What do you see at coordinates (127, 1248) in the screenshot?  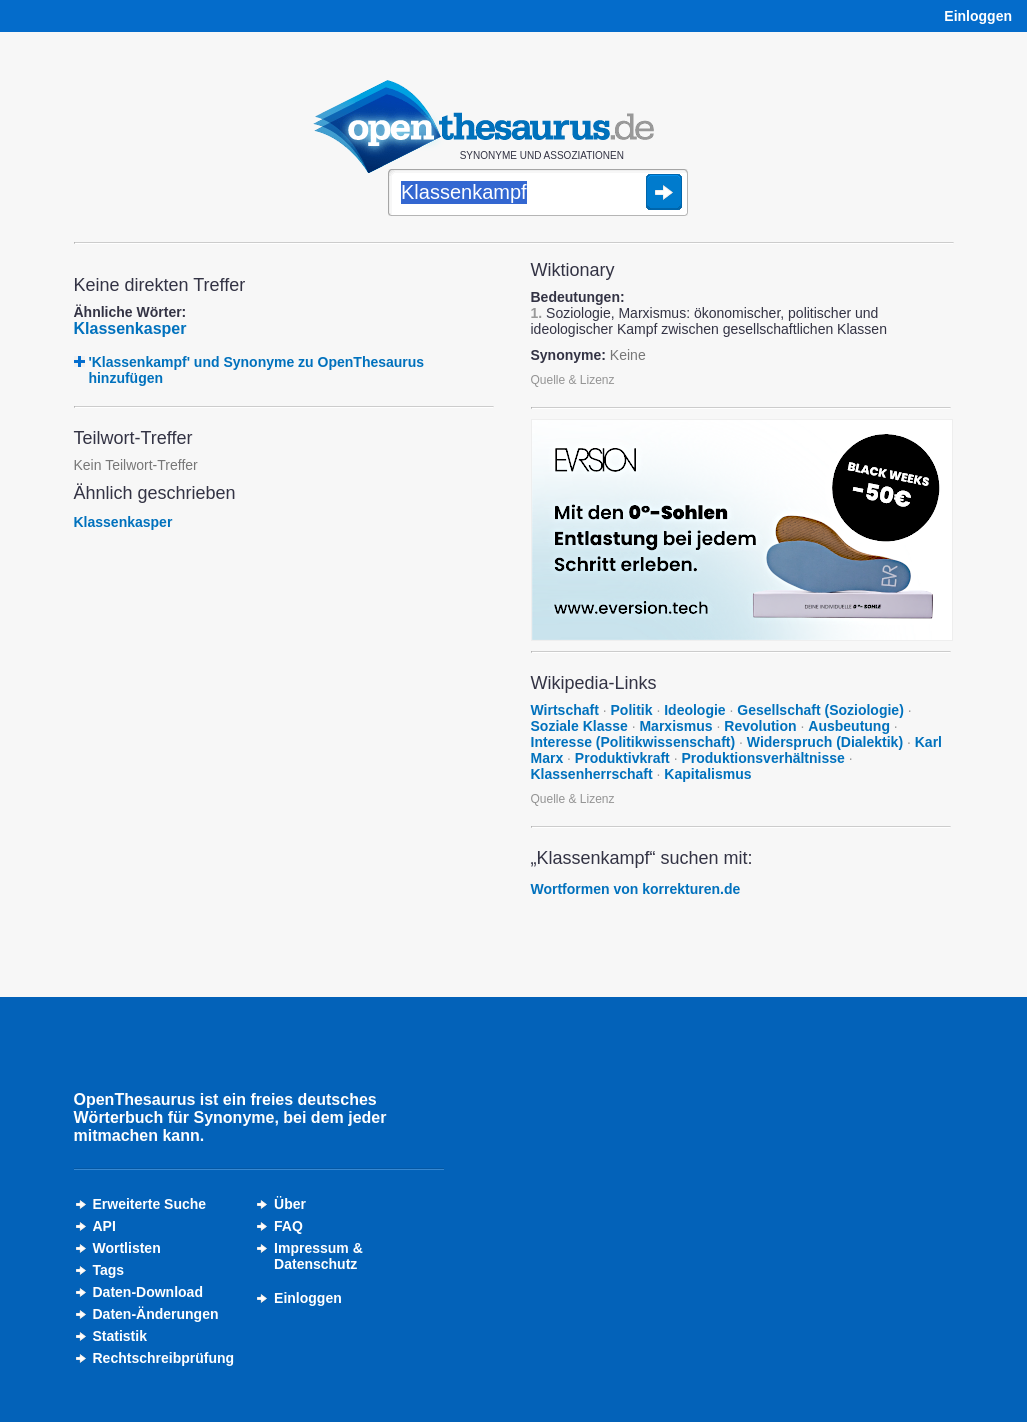 I see `Wortlisten` at bounding box center [127, 1248].